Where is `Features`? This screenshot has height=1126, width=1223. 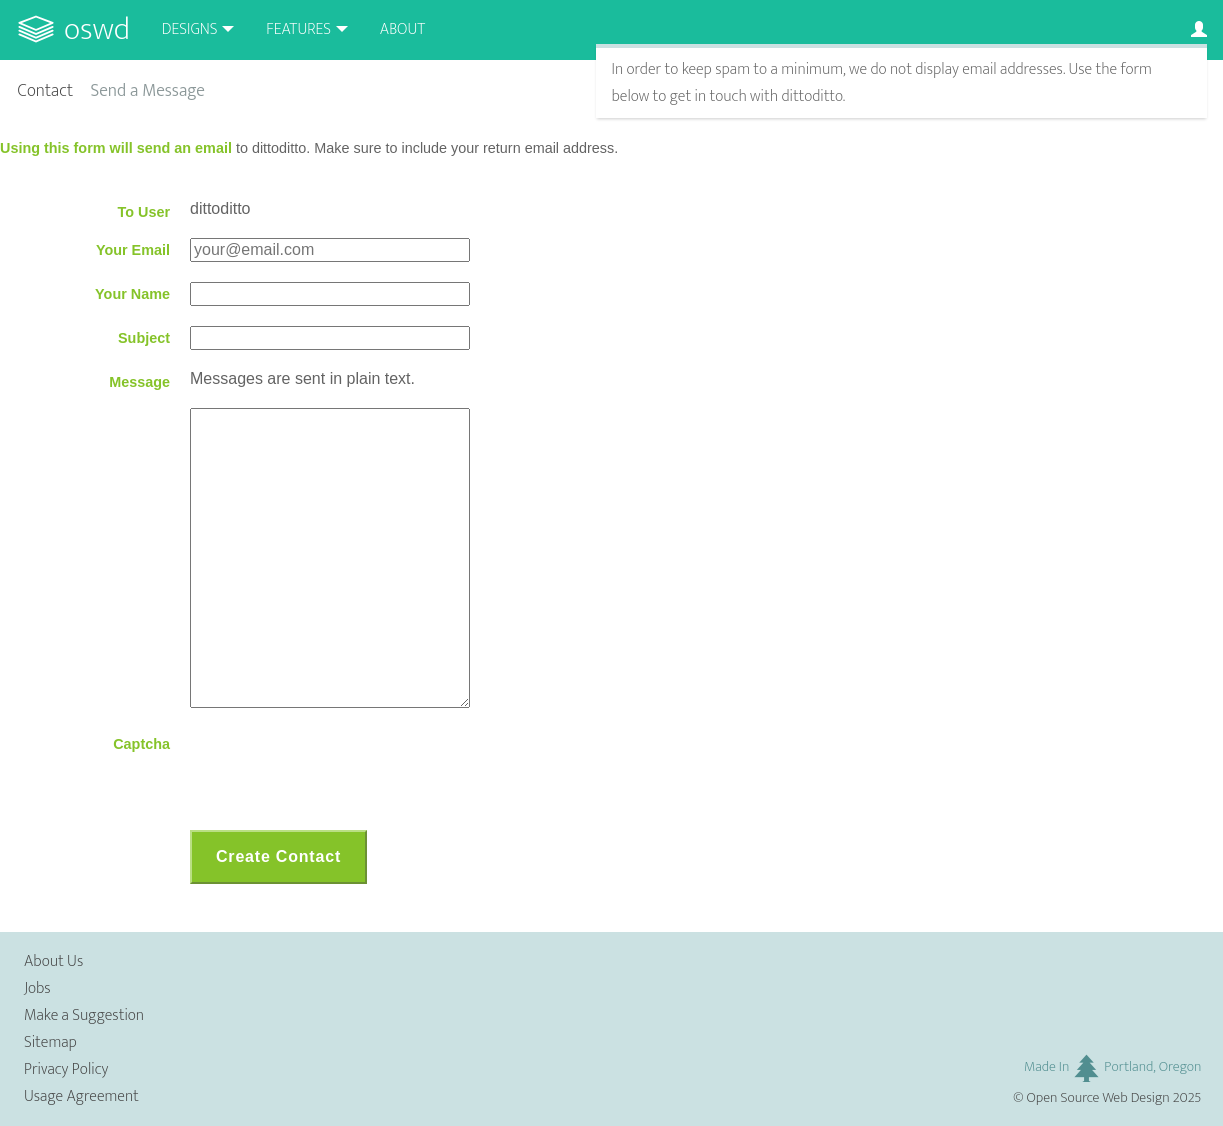
Features is located at coordinates (298, 29).